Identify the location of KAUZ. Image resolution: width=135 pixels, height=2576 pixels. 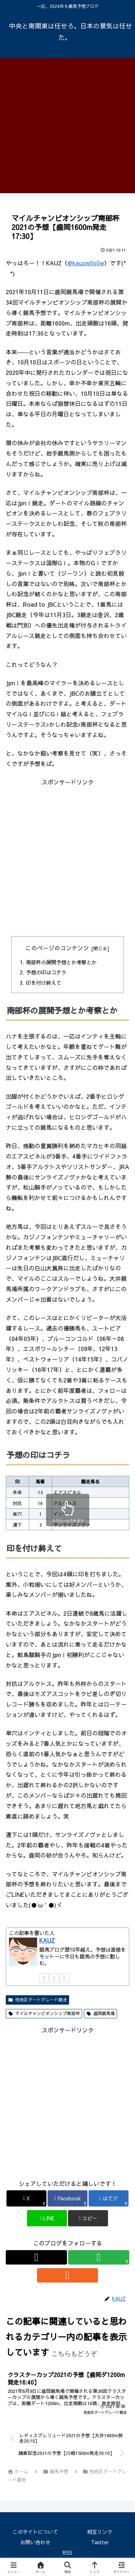
(47, 1940).